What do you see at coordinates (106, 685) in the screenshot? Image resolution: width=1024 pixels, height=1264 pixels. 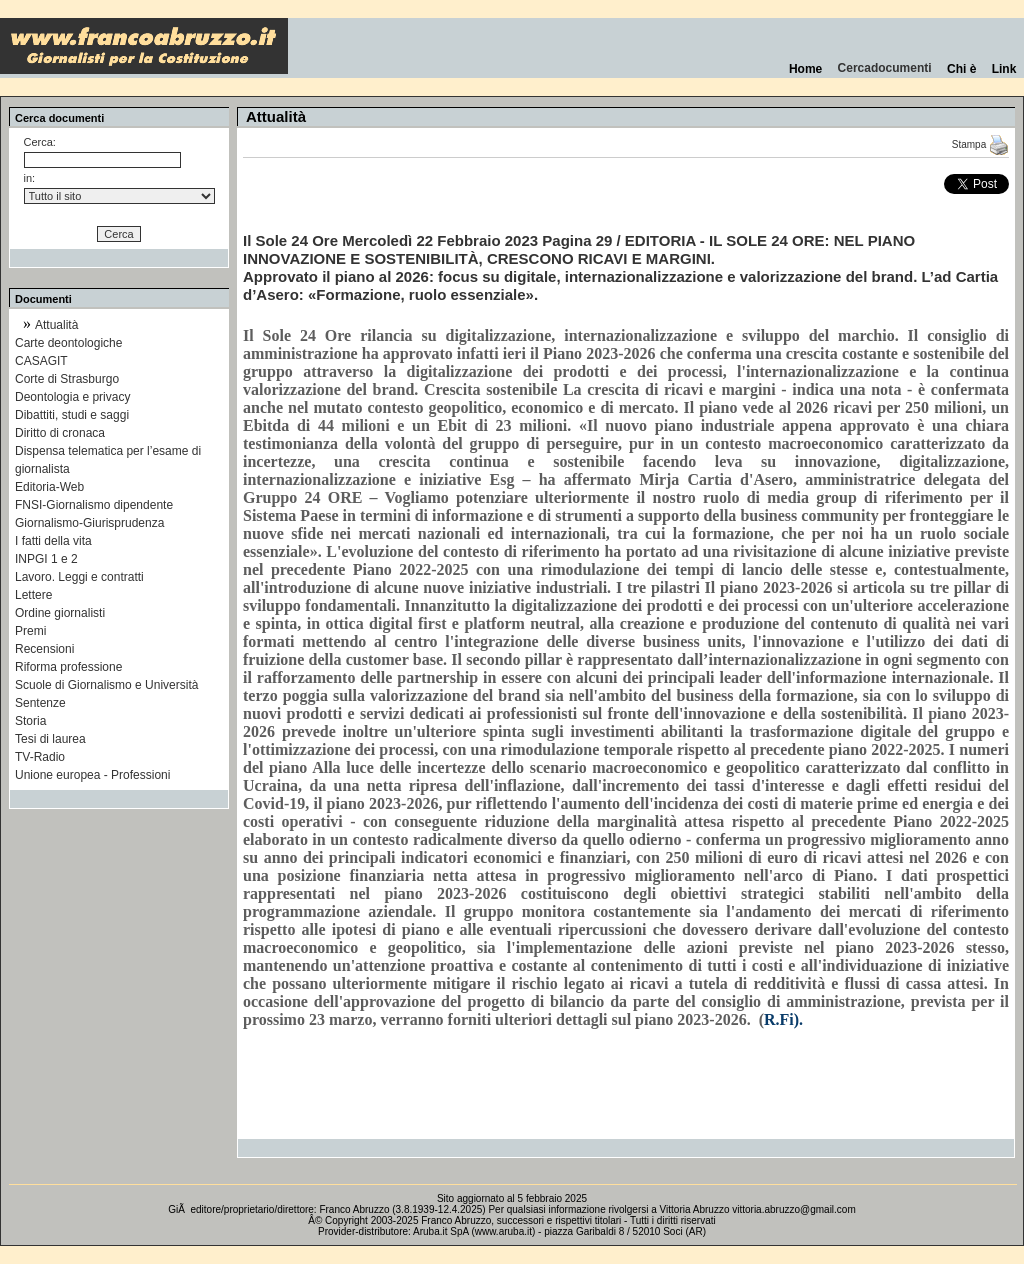 I see `Scuole di Giornalismo e Università` at bounding box center [106, 685].